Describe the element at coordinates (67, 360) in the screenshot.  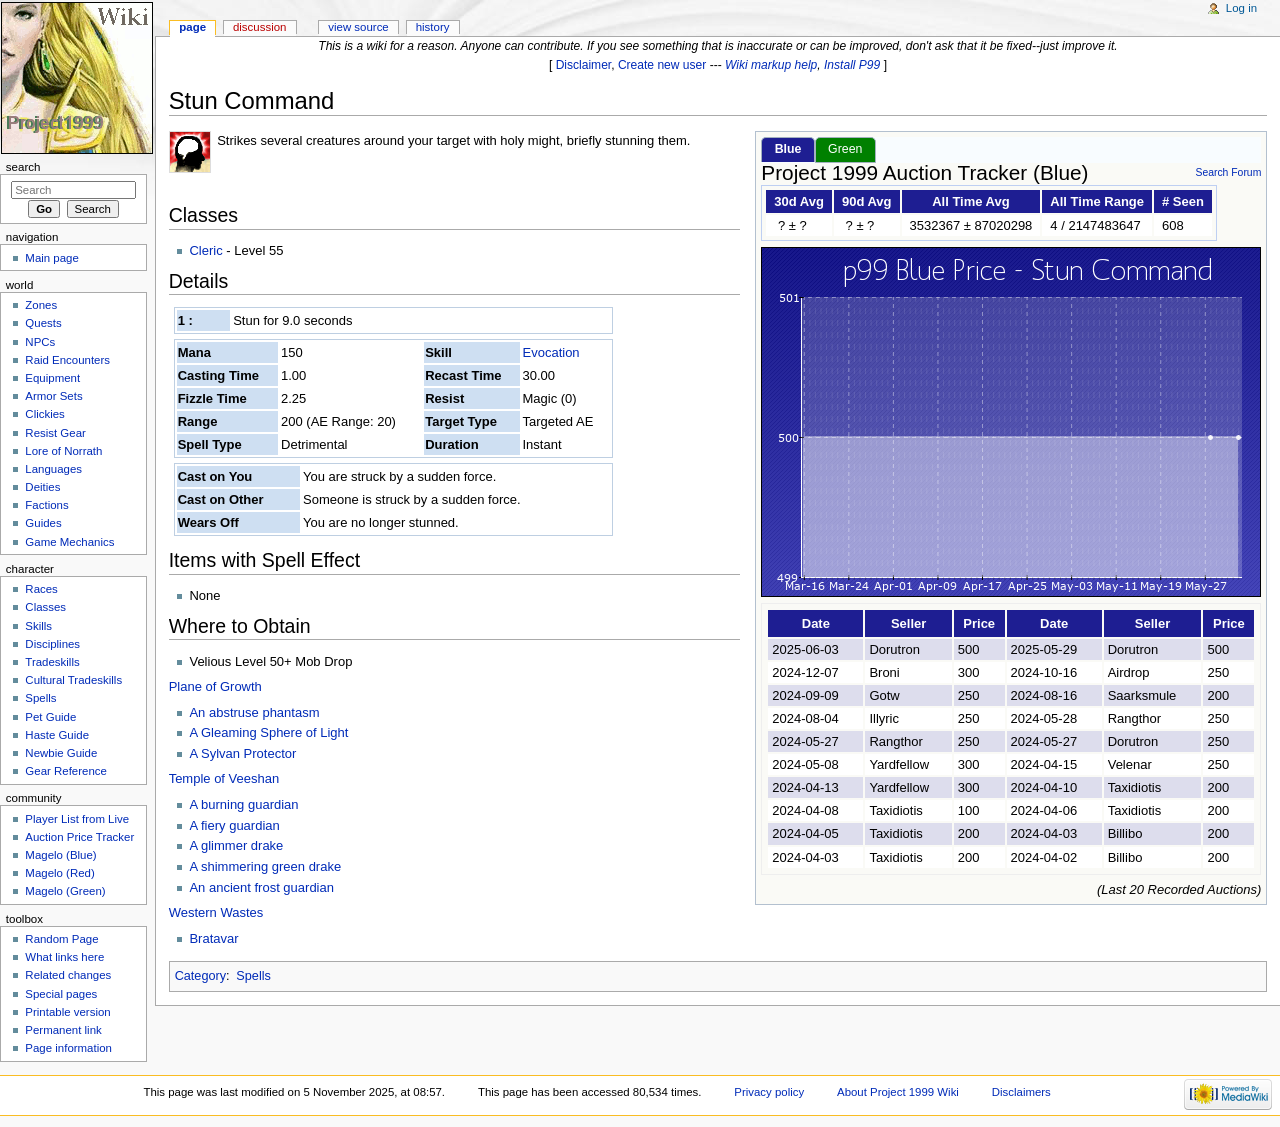
I see `Raid Encounters` at that location.